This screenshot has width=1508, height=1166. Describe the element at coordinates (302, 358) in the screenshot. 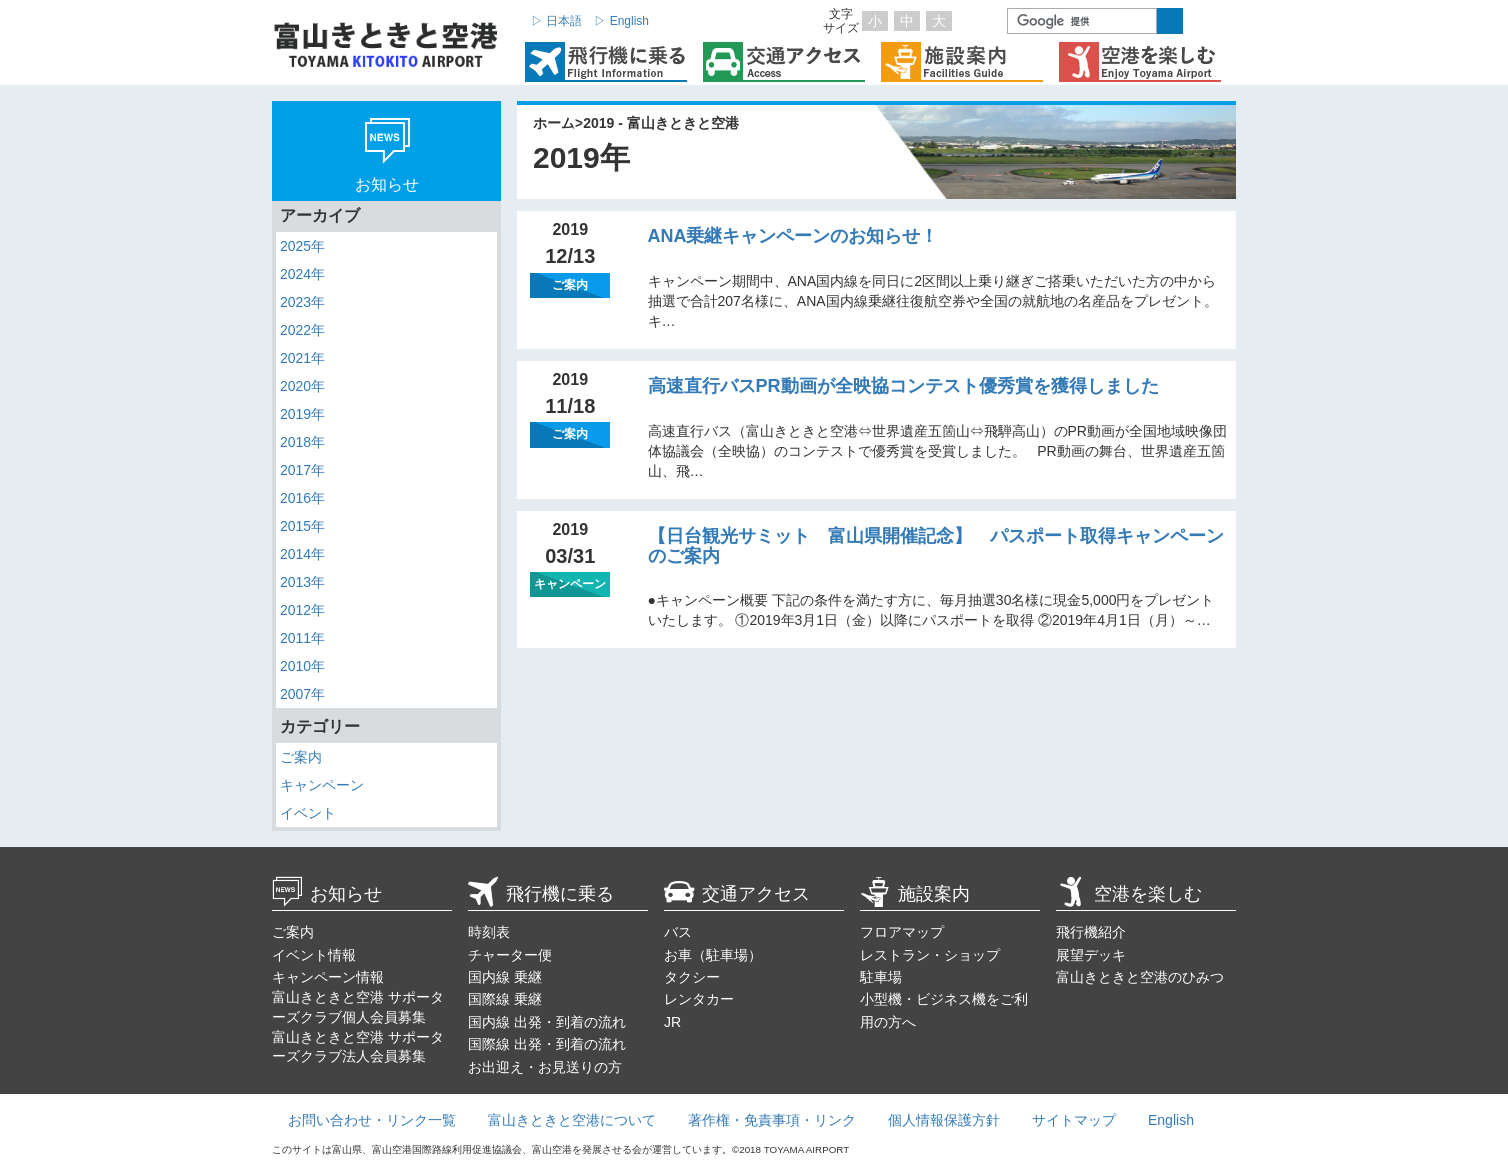

I see `2021年` at that location.